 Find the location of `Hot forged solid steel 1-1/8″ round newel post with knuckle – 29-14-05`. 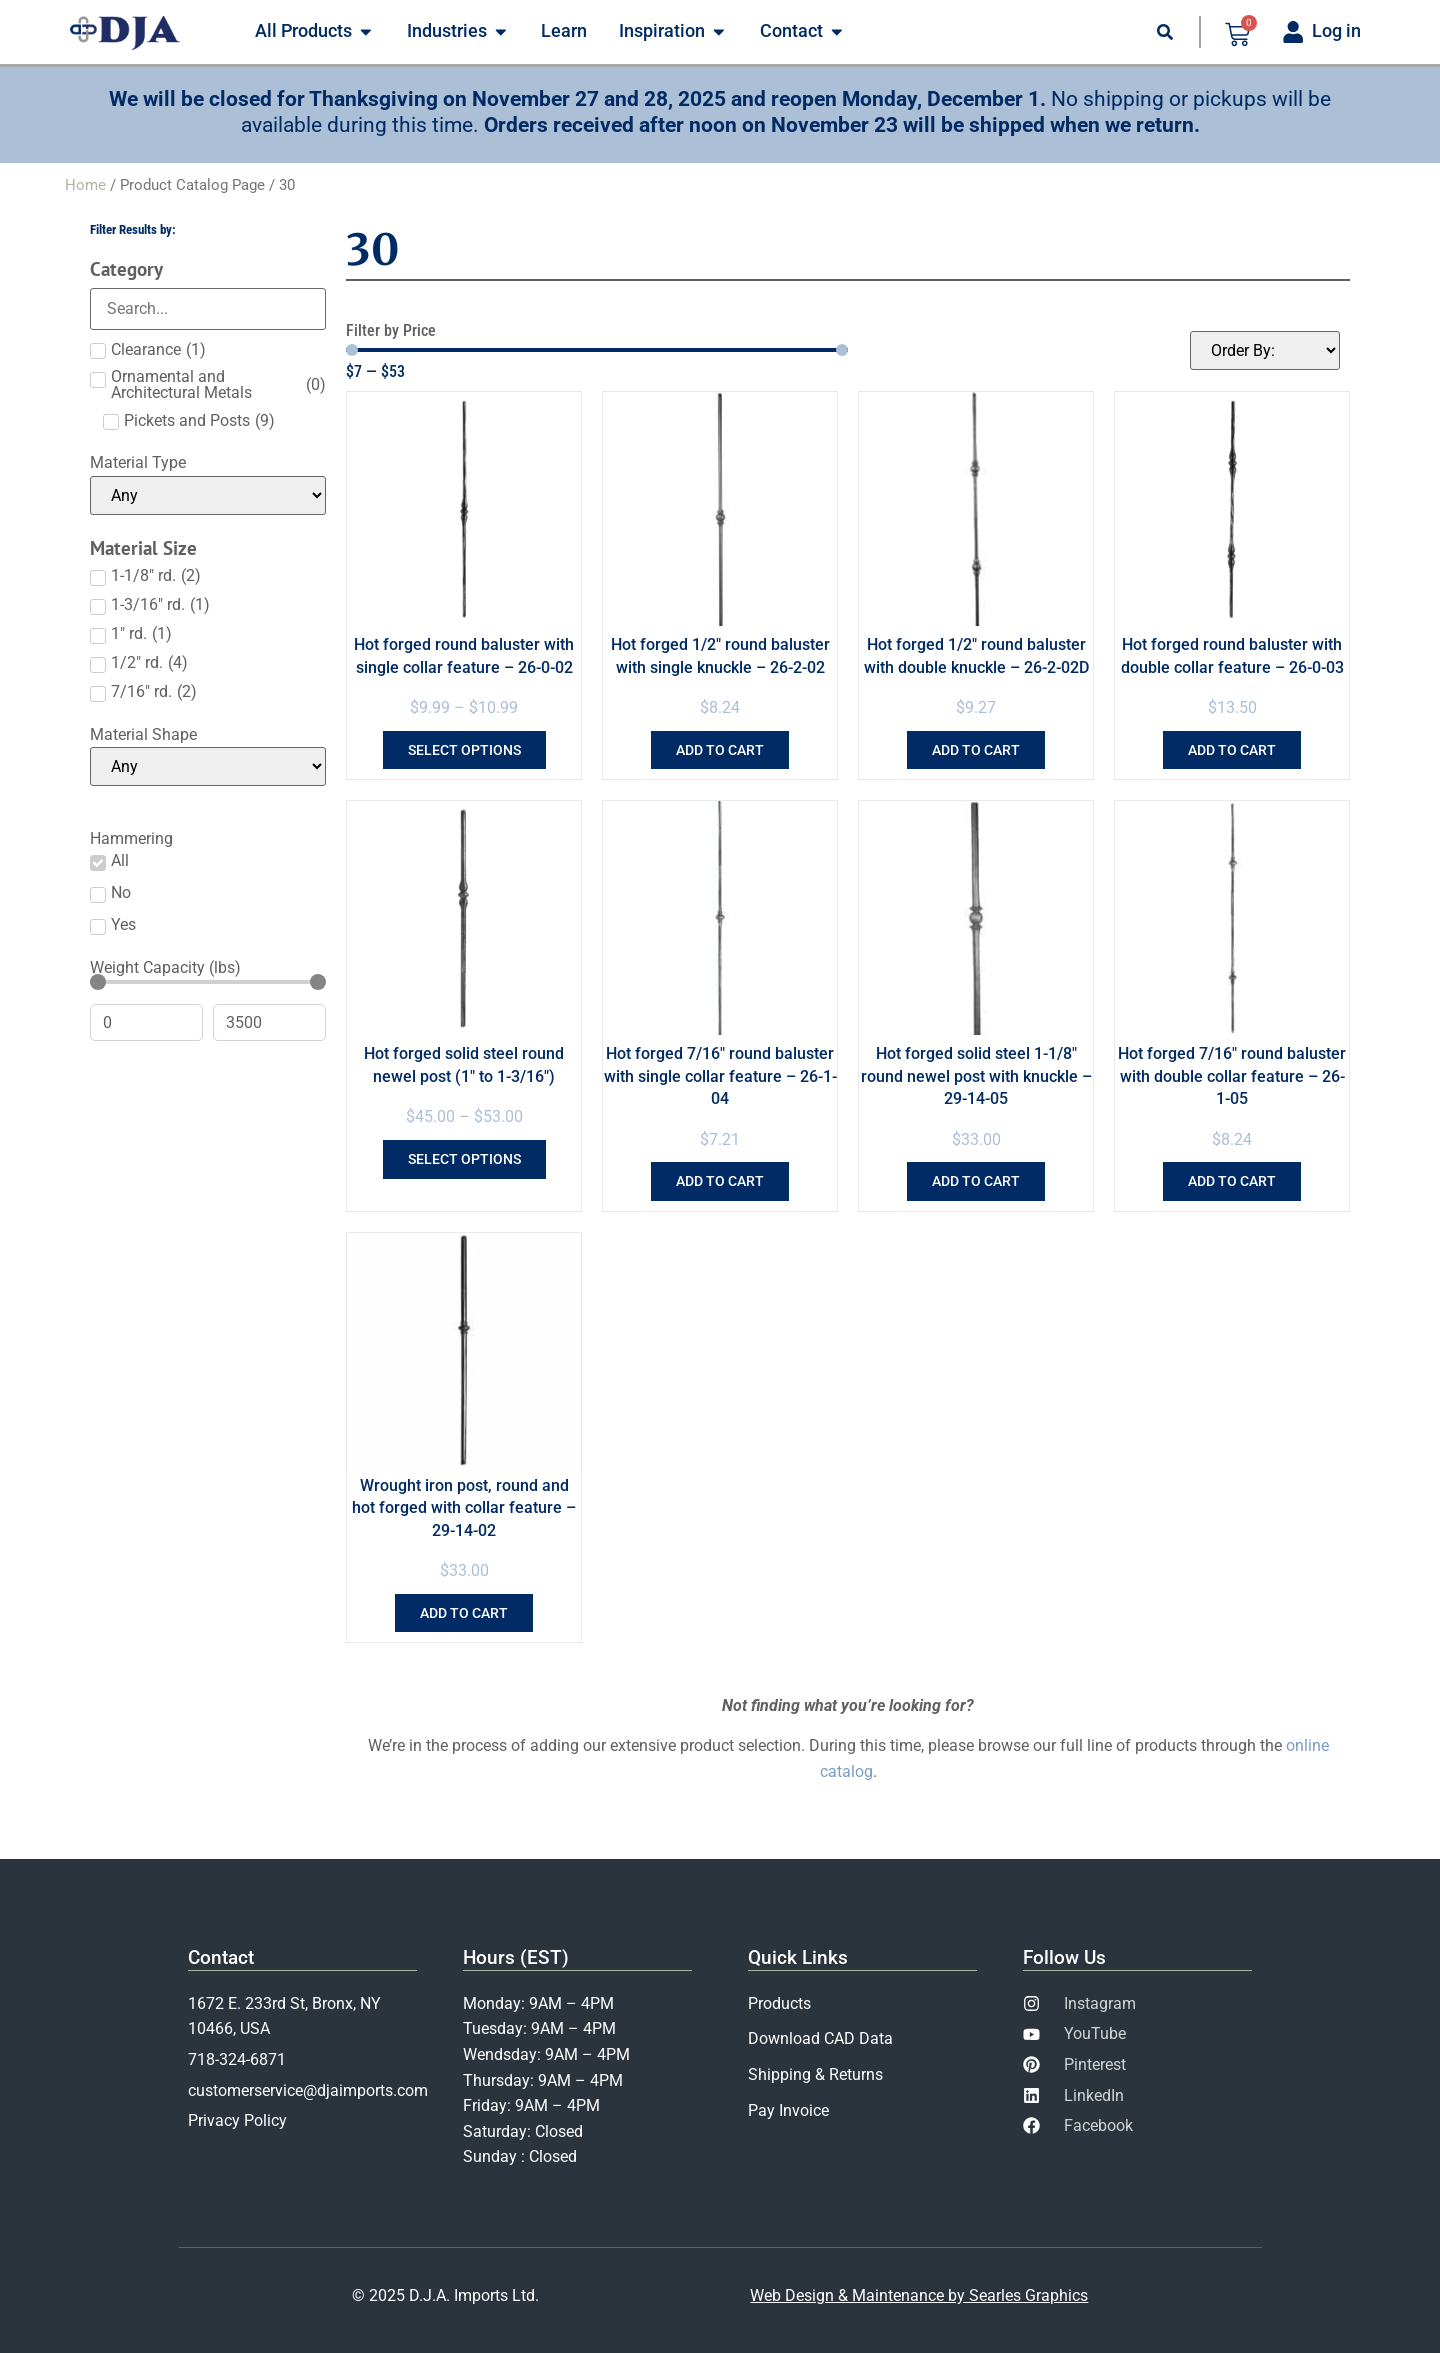

Hot forged solid steel 1-1/8″ round newel post with knuckle – 29-14-05 is located at coordinates (976, 1076).